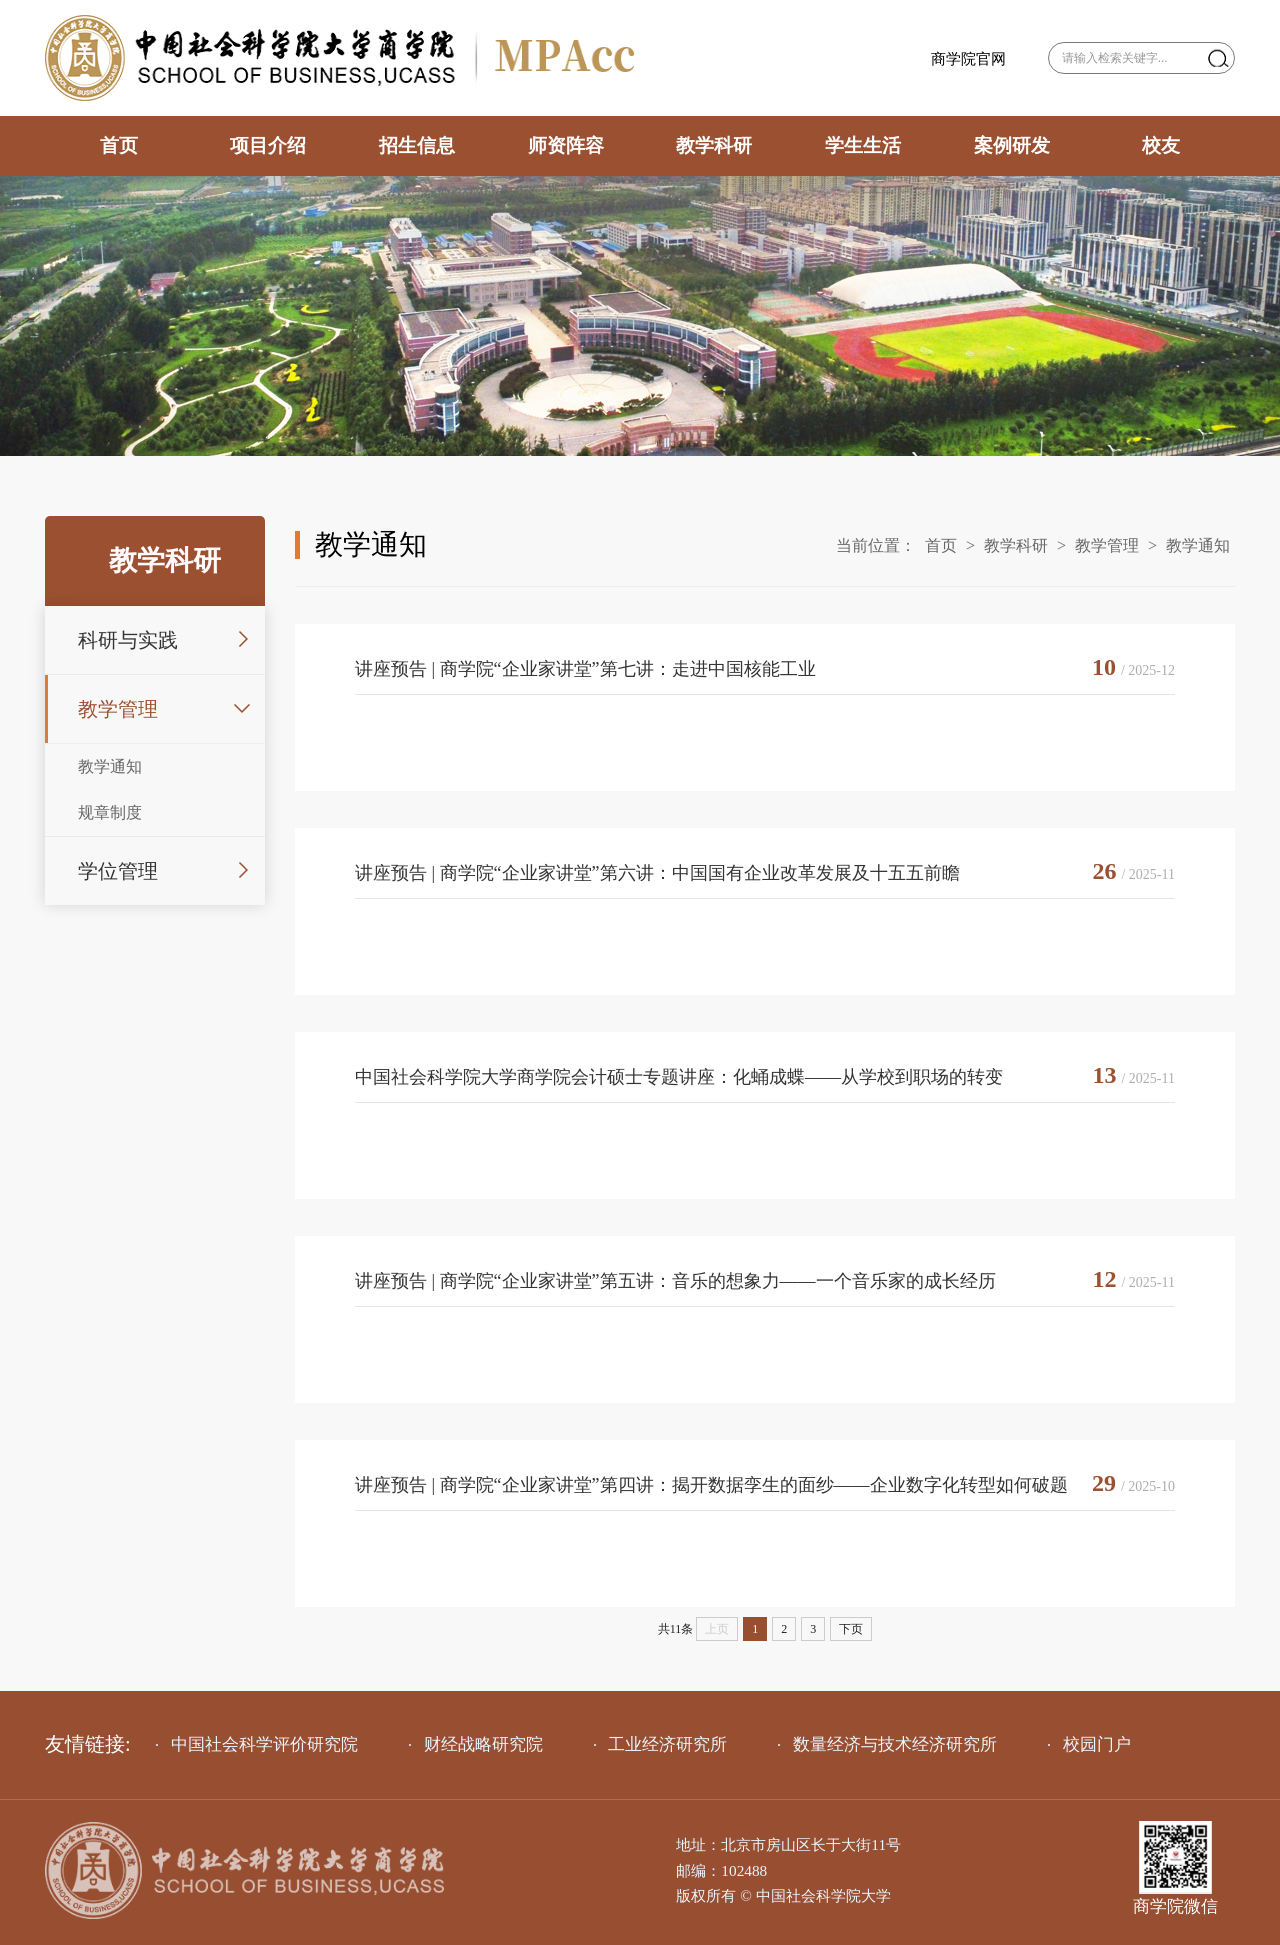 The height and width of the screenshot is (1945, 1280). Describe the element at coordinates (1089, 1744) in the screenshot. I see `校园门户` at that location.